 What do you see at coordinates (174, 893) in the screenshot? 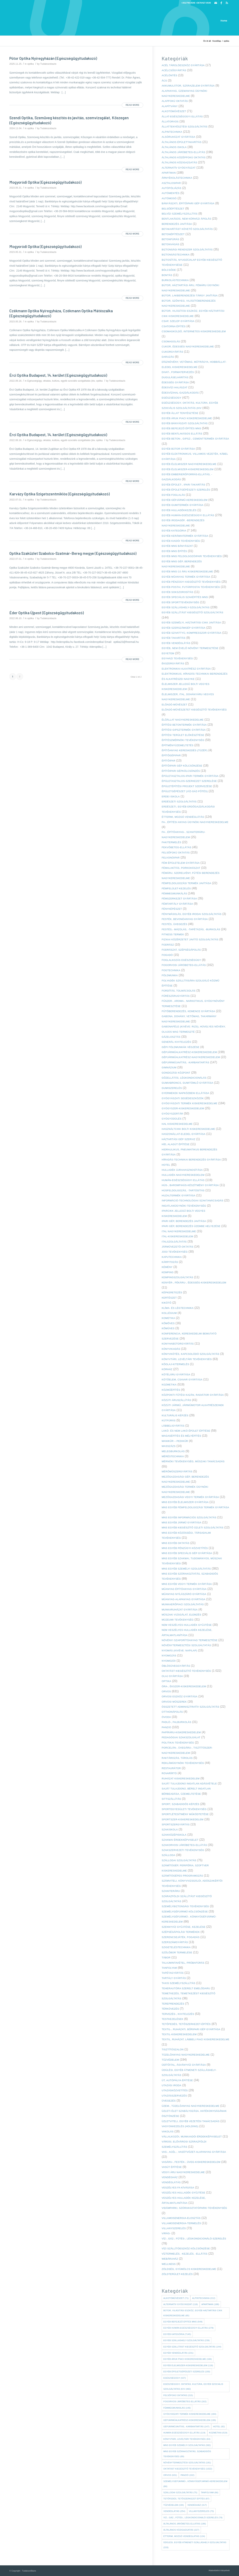
I see `Fémmegmunkálás` at bounding box center [174, 893].